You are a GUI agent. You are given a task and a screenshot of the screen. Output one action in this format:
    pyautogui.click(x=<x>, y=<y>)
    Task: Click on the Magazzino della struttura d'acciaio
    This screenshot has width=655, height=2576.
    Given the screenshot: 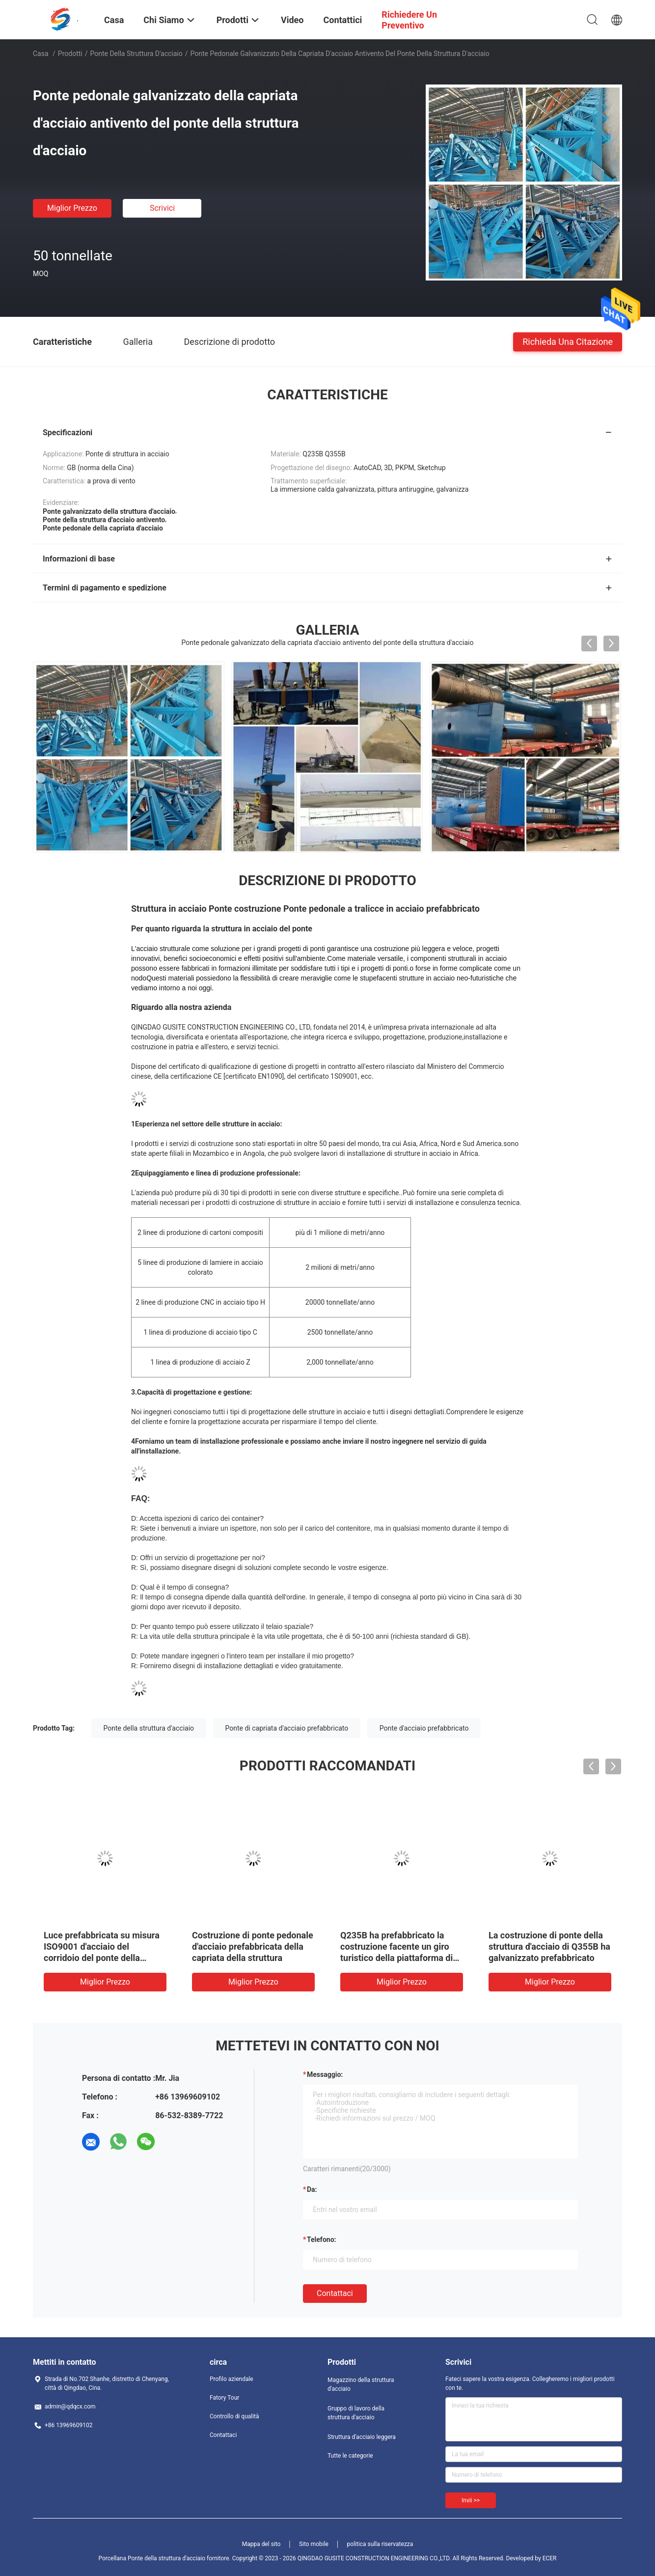 What is the action you would take?
    pyautogui.click(x=361, y=2384)
    